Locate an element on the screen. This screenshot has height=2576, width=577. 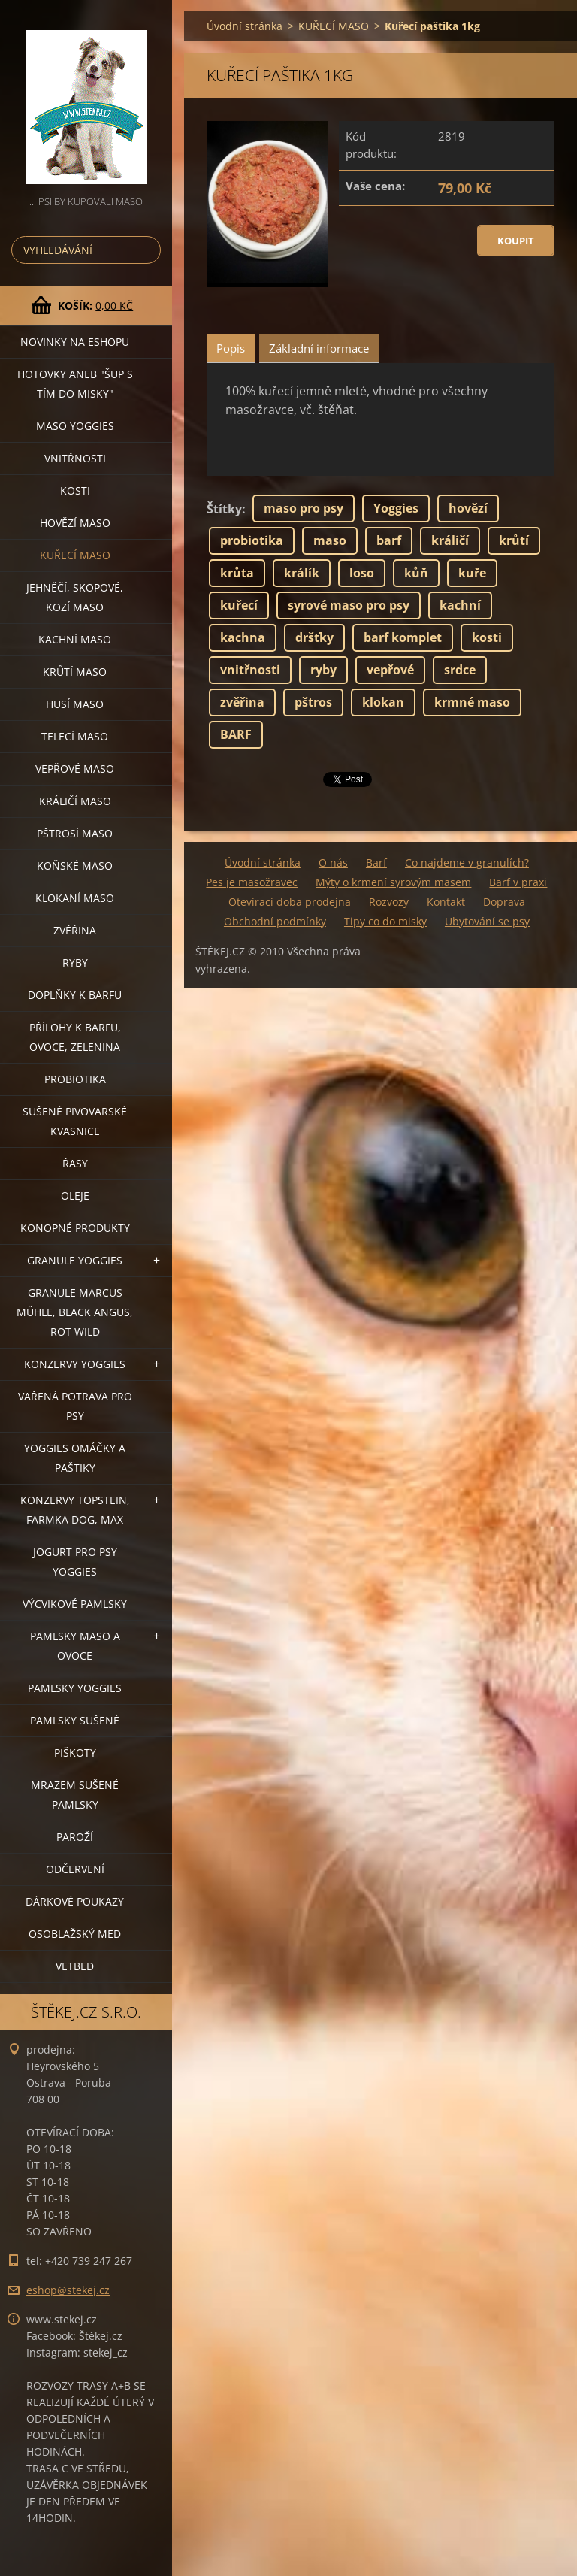
OLEJE is located at coordinates (75, 1195).